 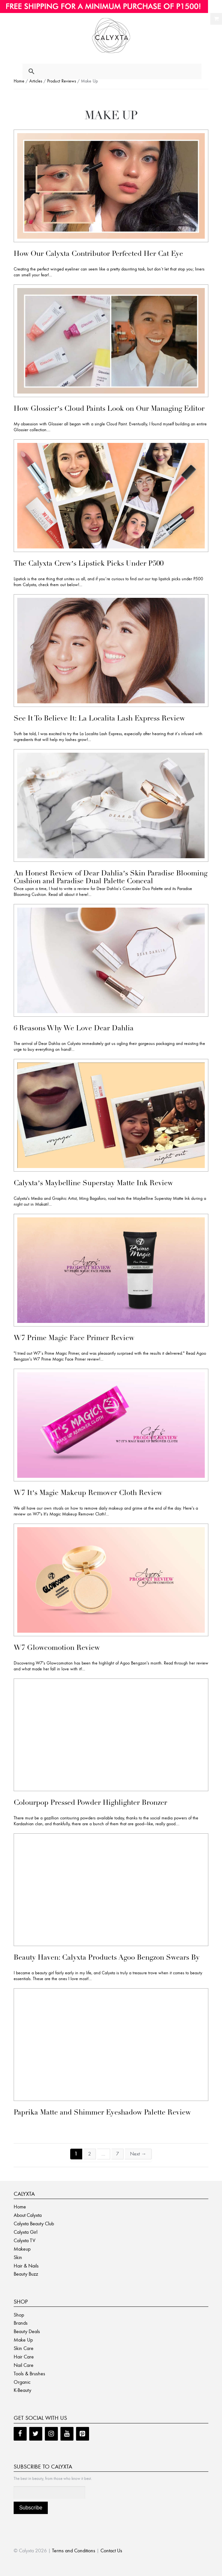 What do you see at coordinates (66, 2434) in the screenshot?
I see `[YouTube]` at bounding box center [66, 2434].